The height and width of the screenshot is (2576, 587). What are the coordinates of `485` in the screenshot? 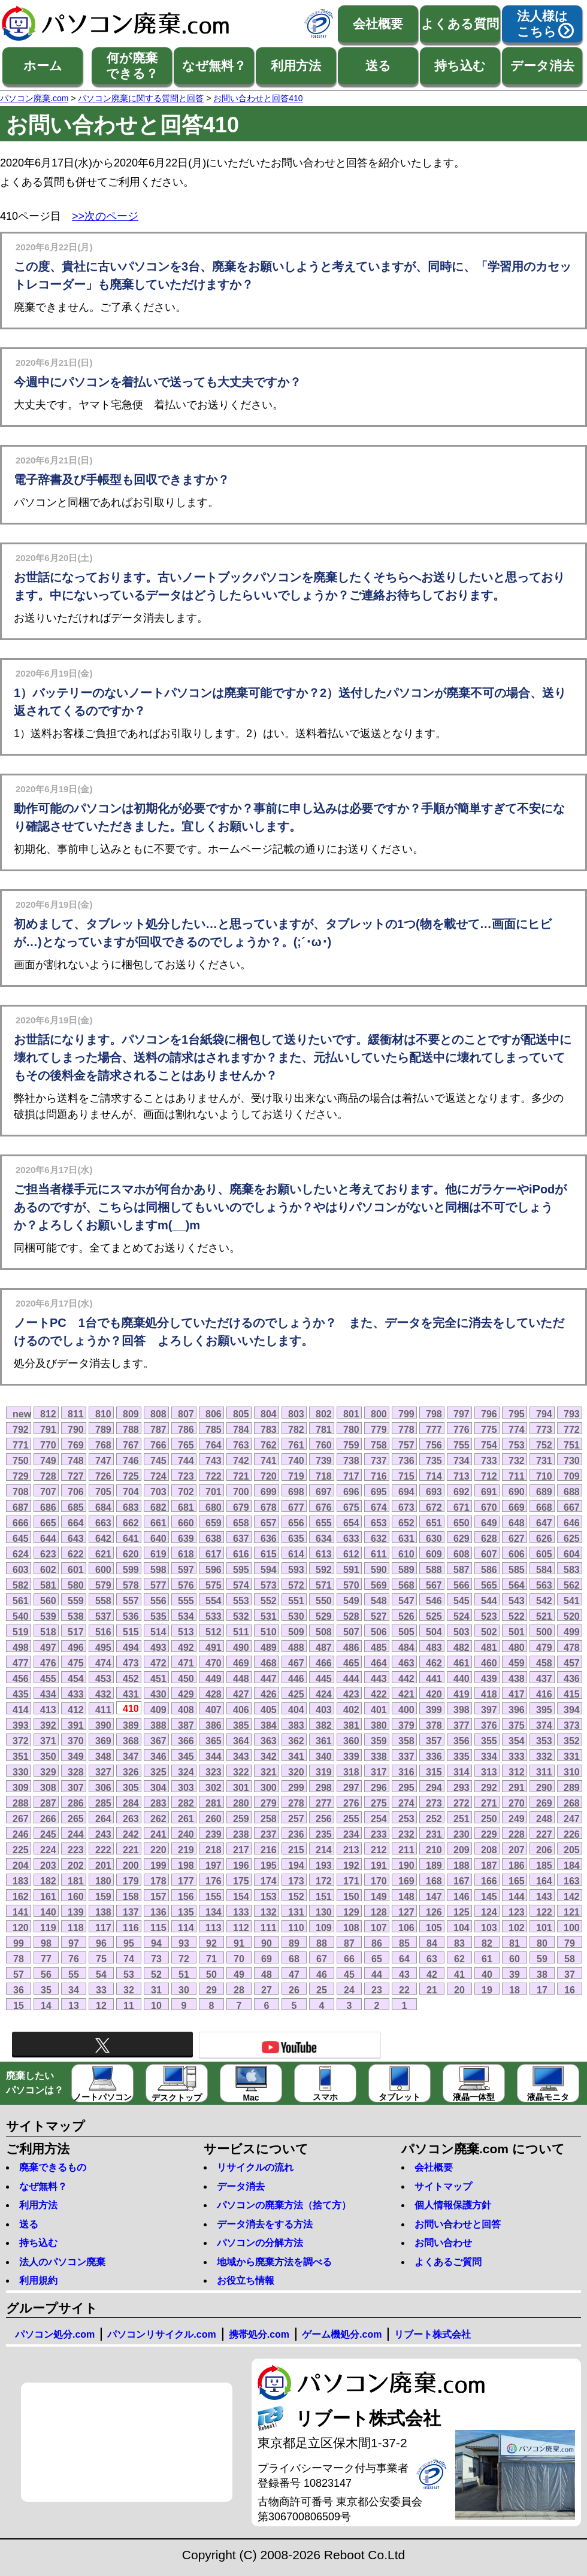 It's located at (379, 1647).